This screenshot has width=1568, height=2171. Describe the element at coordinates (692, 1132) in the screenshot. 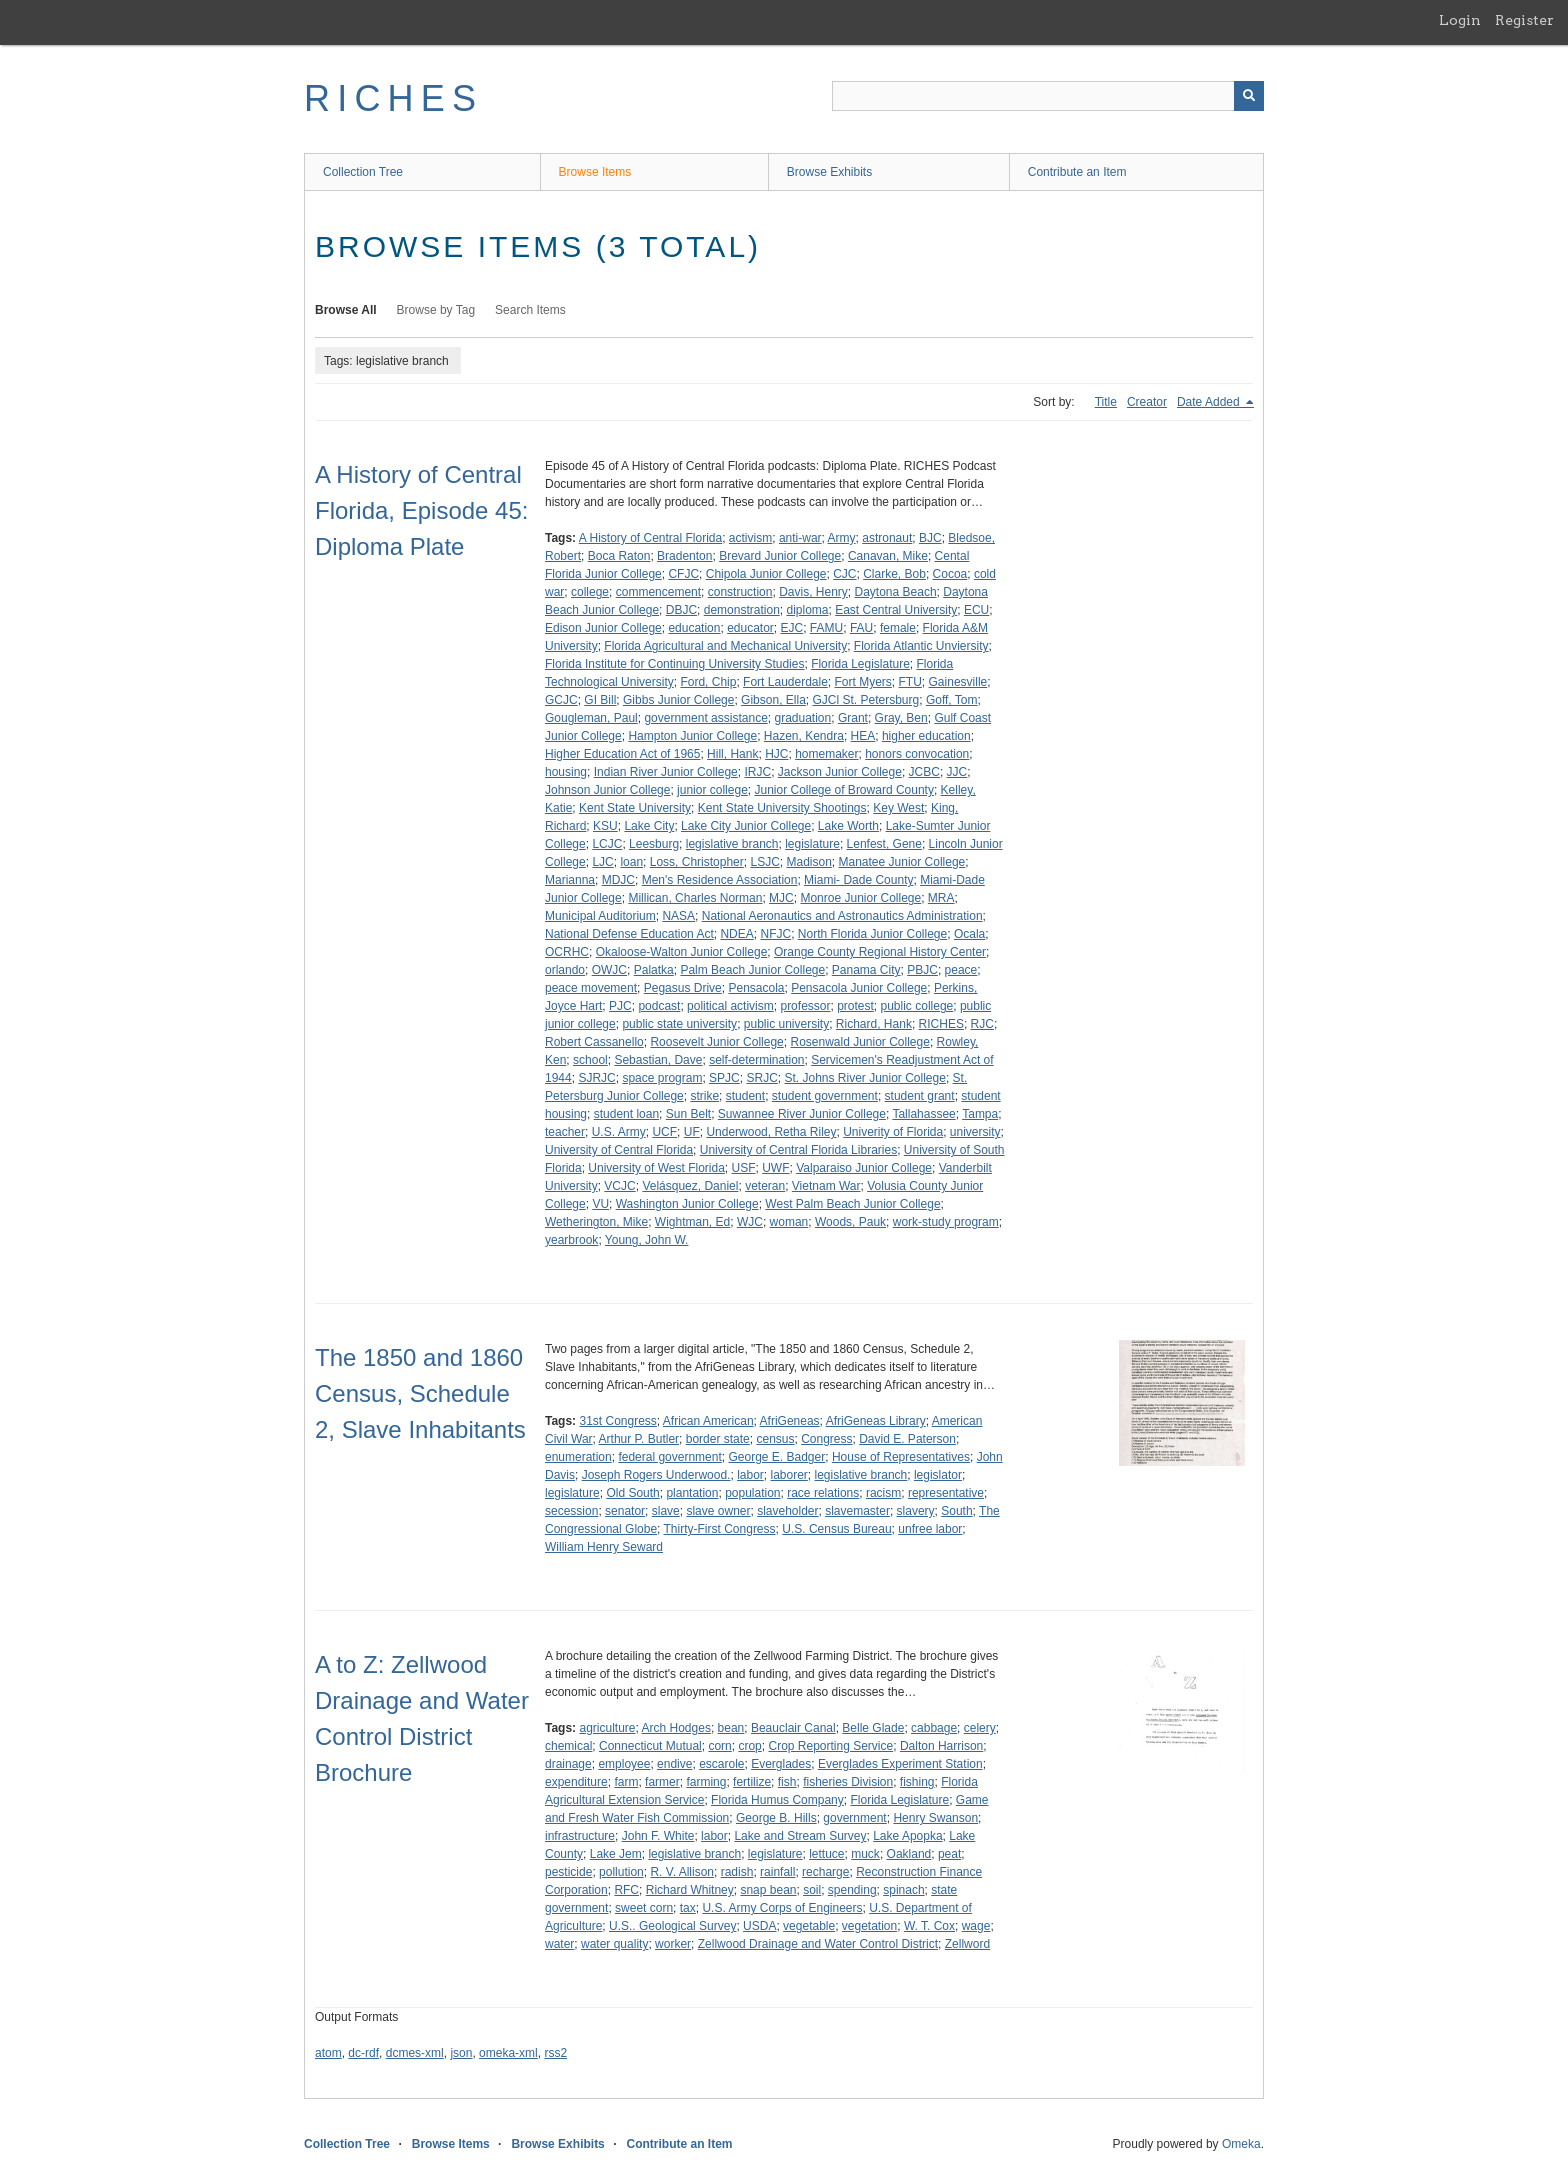

I see `UF` at that location.